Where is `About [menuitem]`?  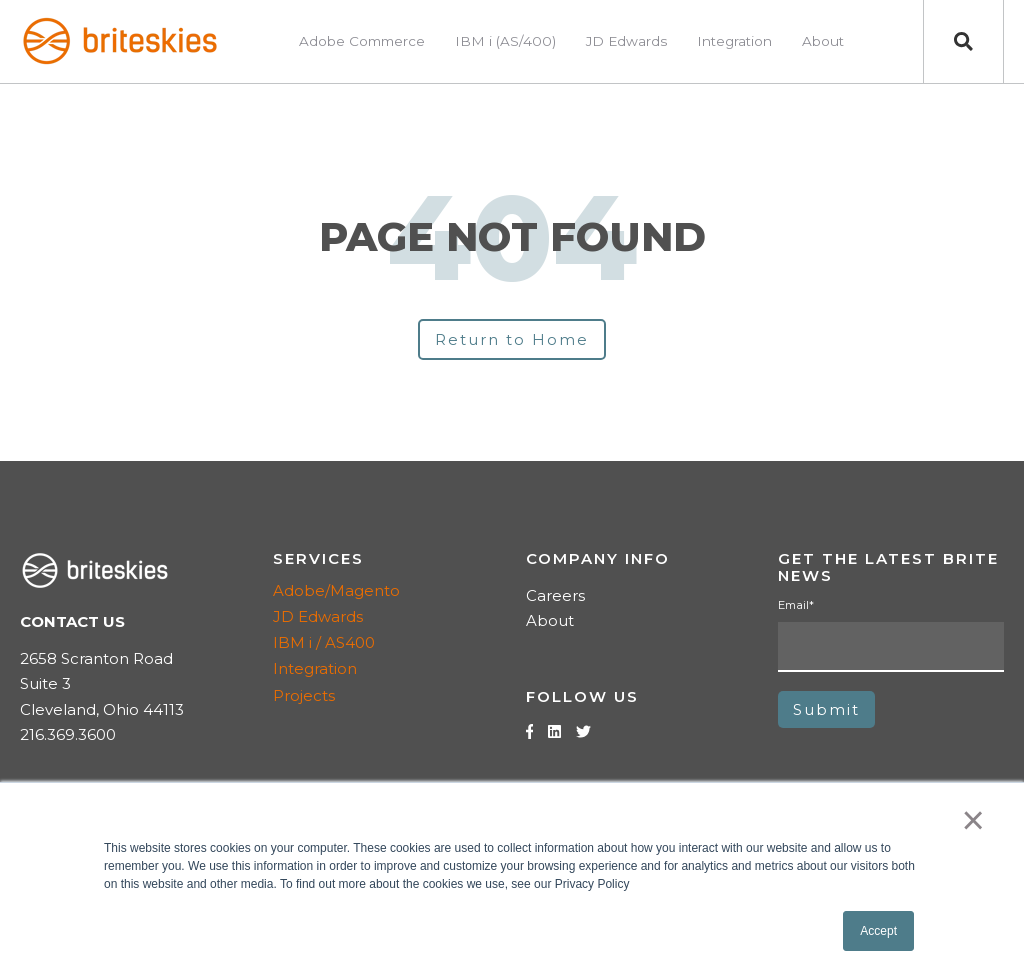 About [menuitem] is located at coordinates (823, 41).